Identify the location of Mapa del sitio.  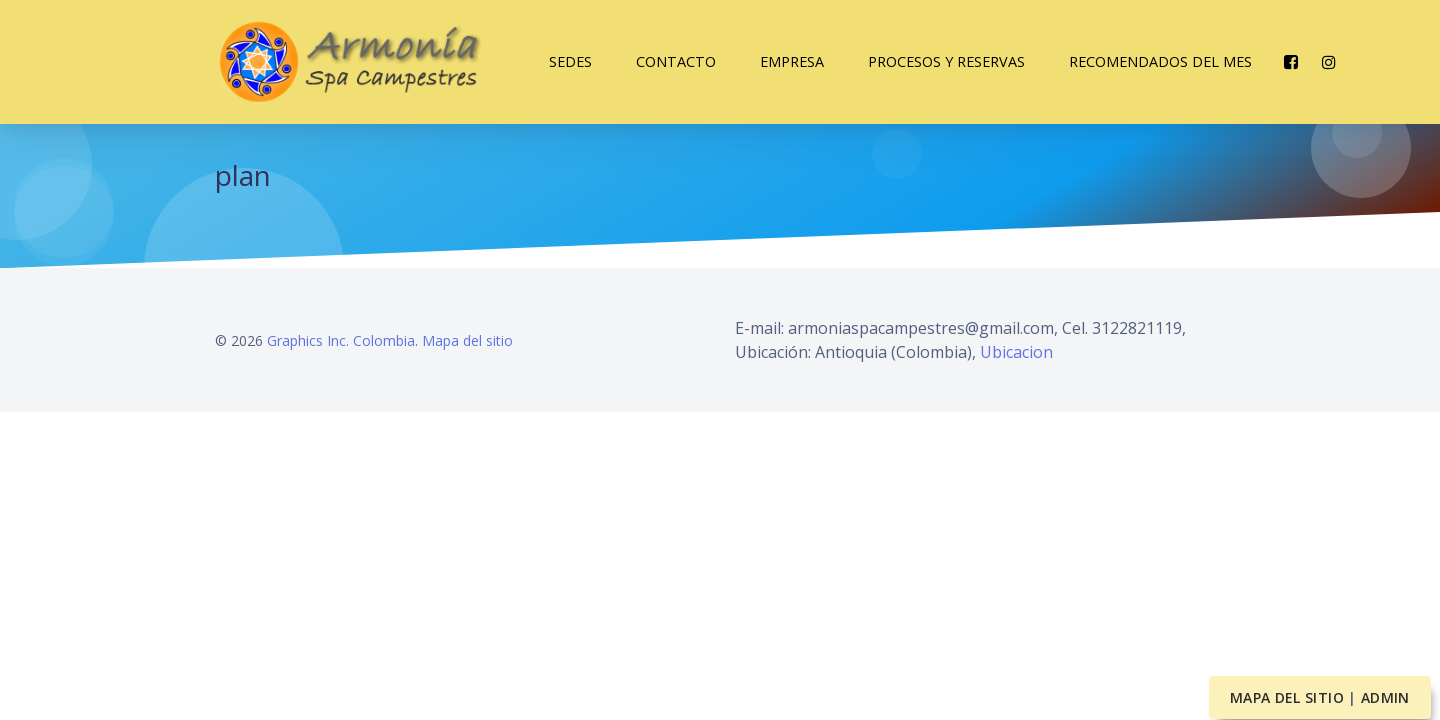
(467, 340).